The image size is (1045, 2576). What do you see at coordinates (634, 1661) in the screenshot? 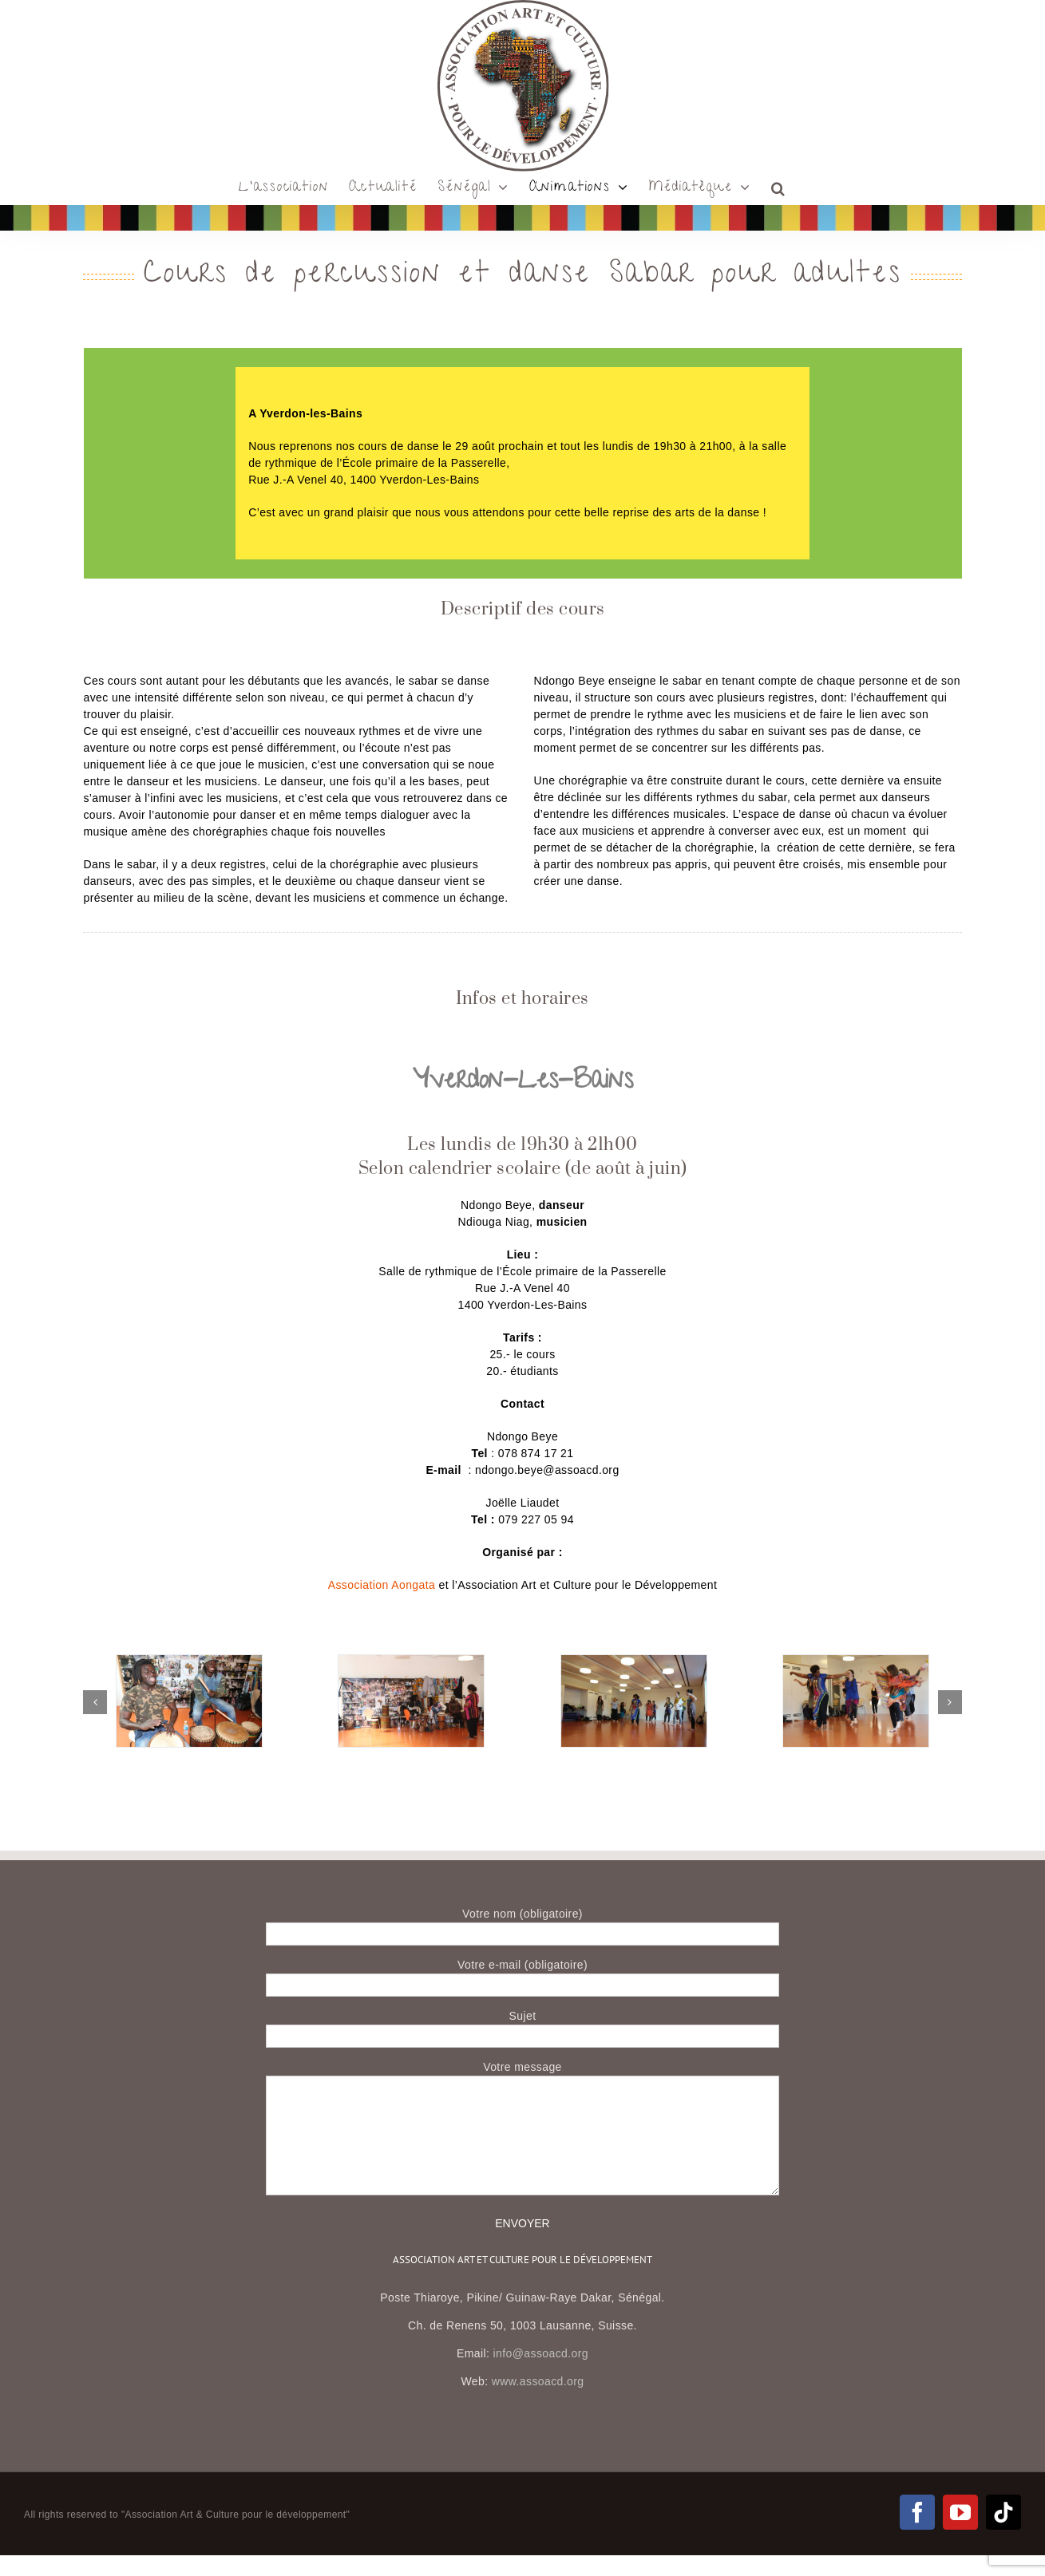
I see `[IMG_0325]` at bounding box center [634, 1661].